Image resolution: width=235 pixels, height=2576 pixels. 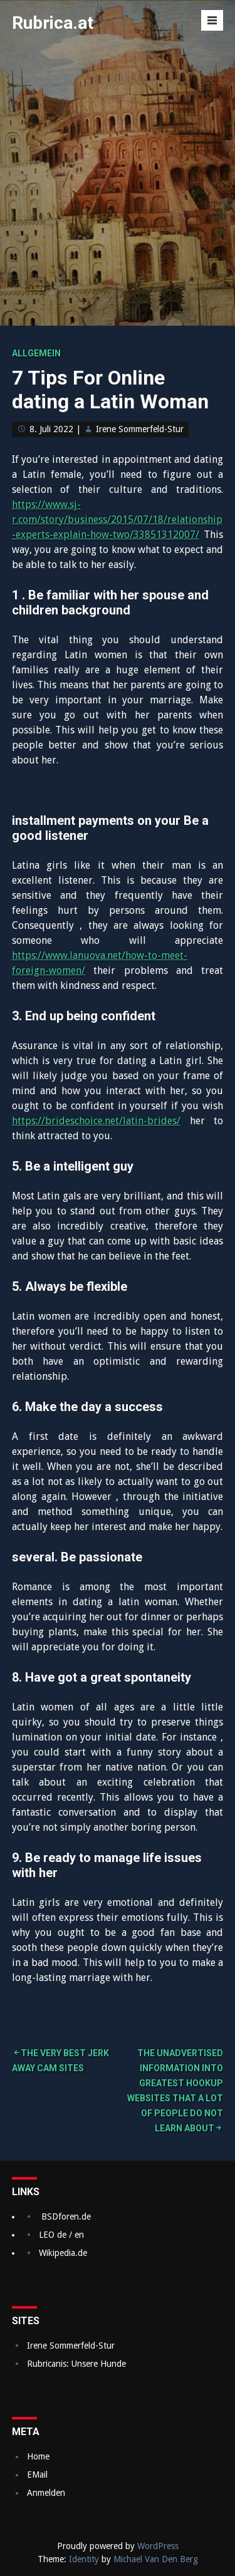 I want to click on Rubrica.at, so click(x=52, y=23).